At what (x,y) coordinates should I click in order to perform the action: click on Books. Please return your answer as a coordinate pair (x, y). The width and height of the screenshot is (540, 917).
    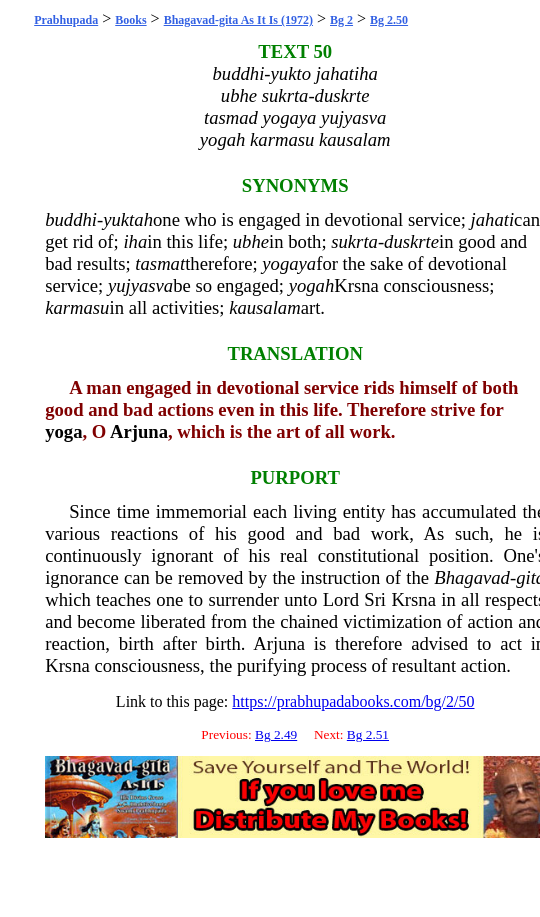
    Looking at the image, I should click on (130, 20).